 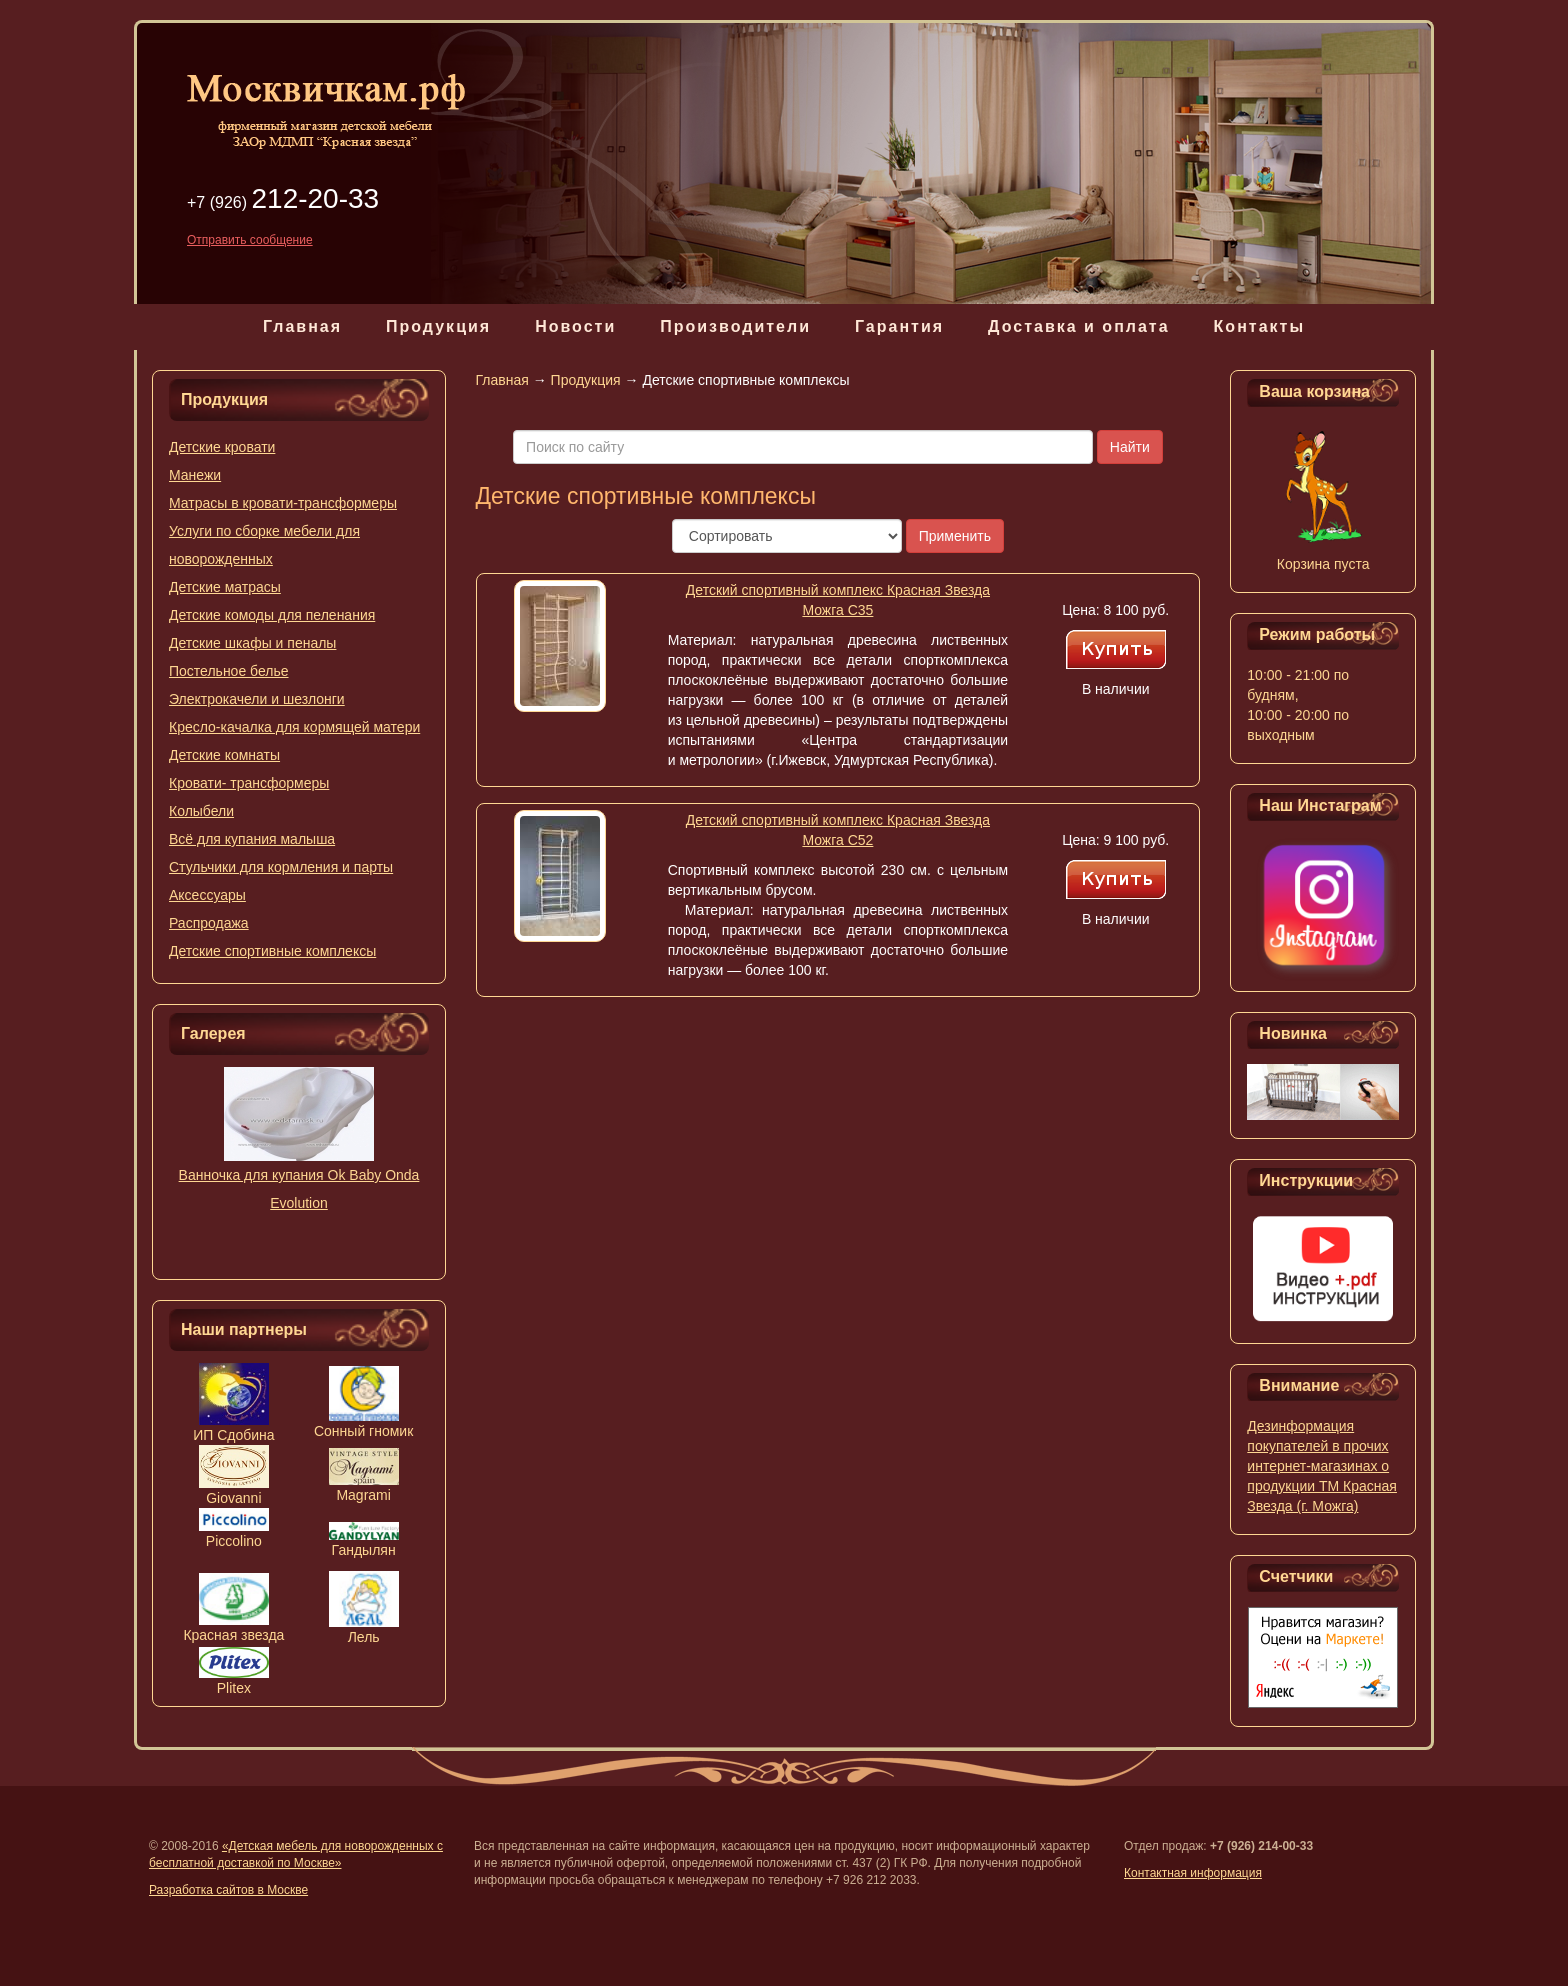 I want to click on Отправить сообщение, so click(x=250, y=240).